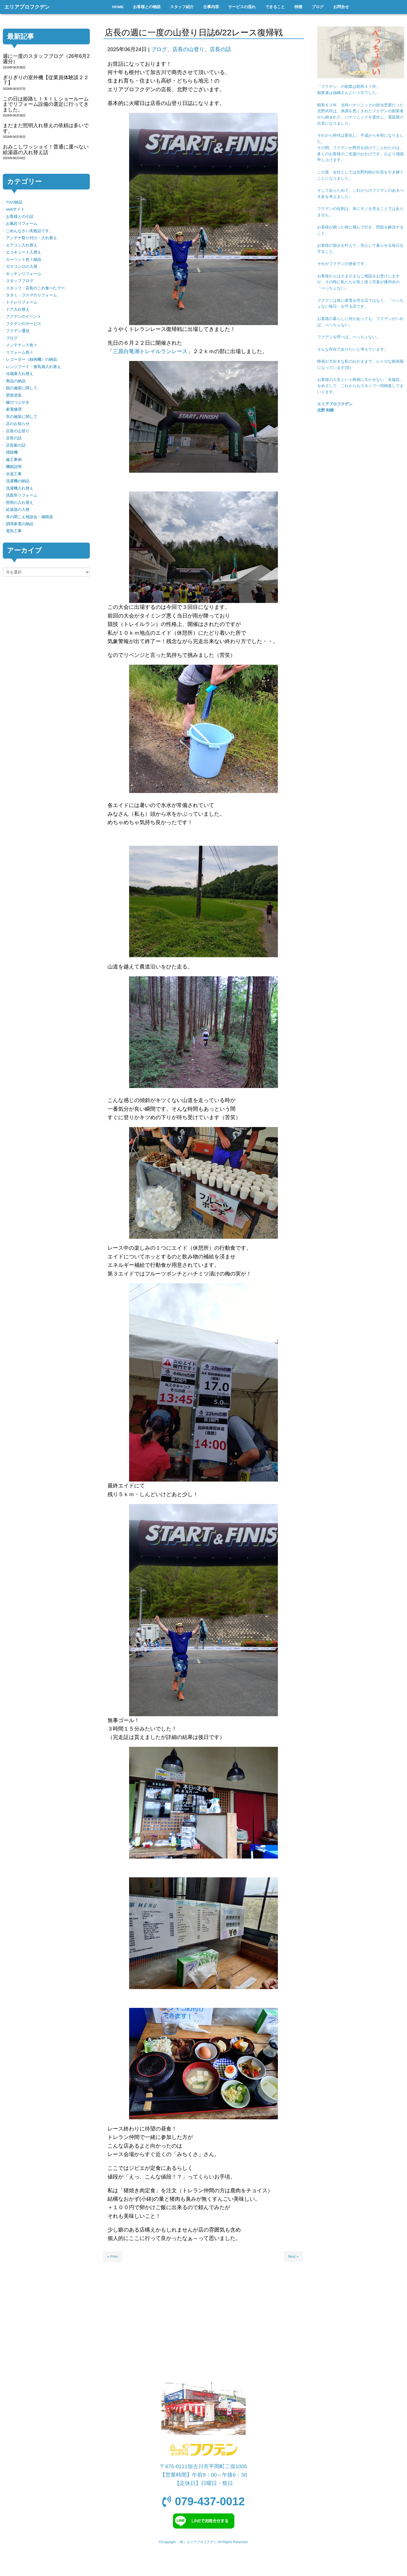 The width and height of the screenshot is (407, 2576). Describe the element at coordinates (188, 49) in the screenshot. I see `店長の山登り` at that location.